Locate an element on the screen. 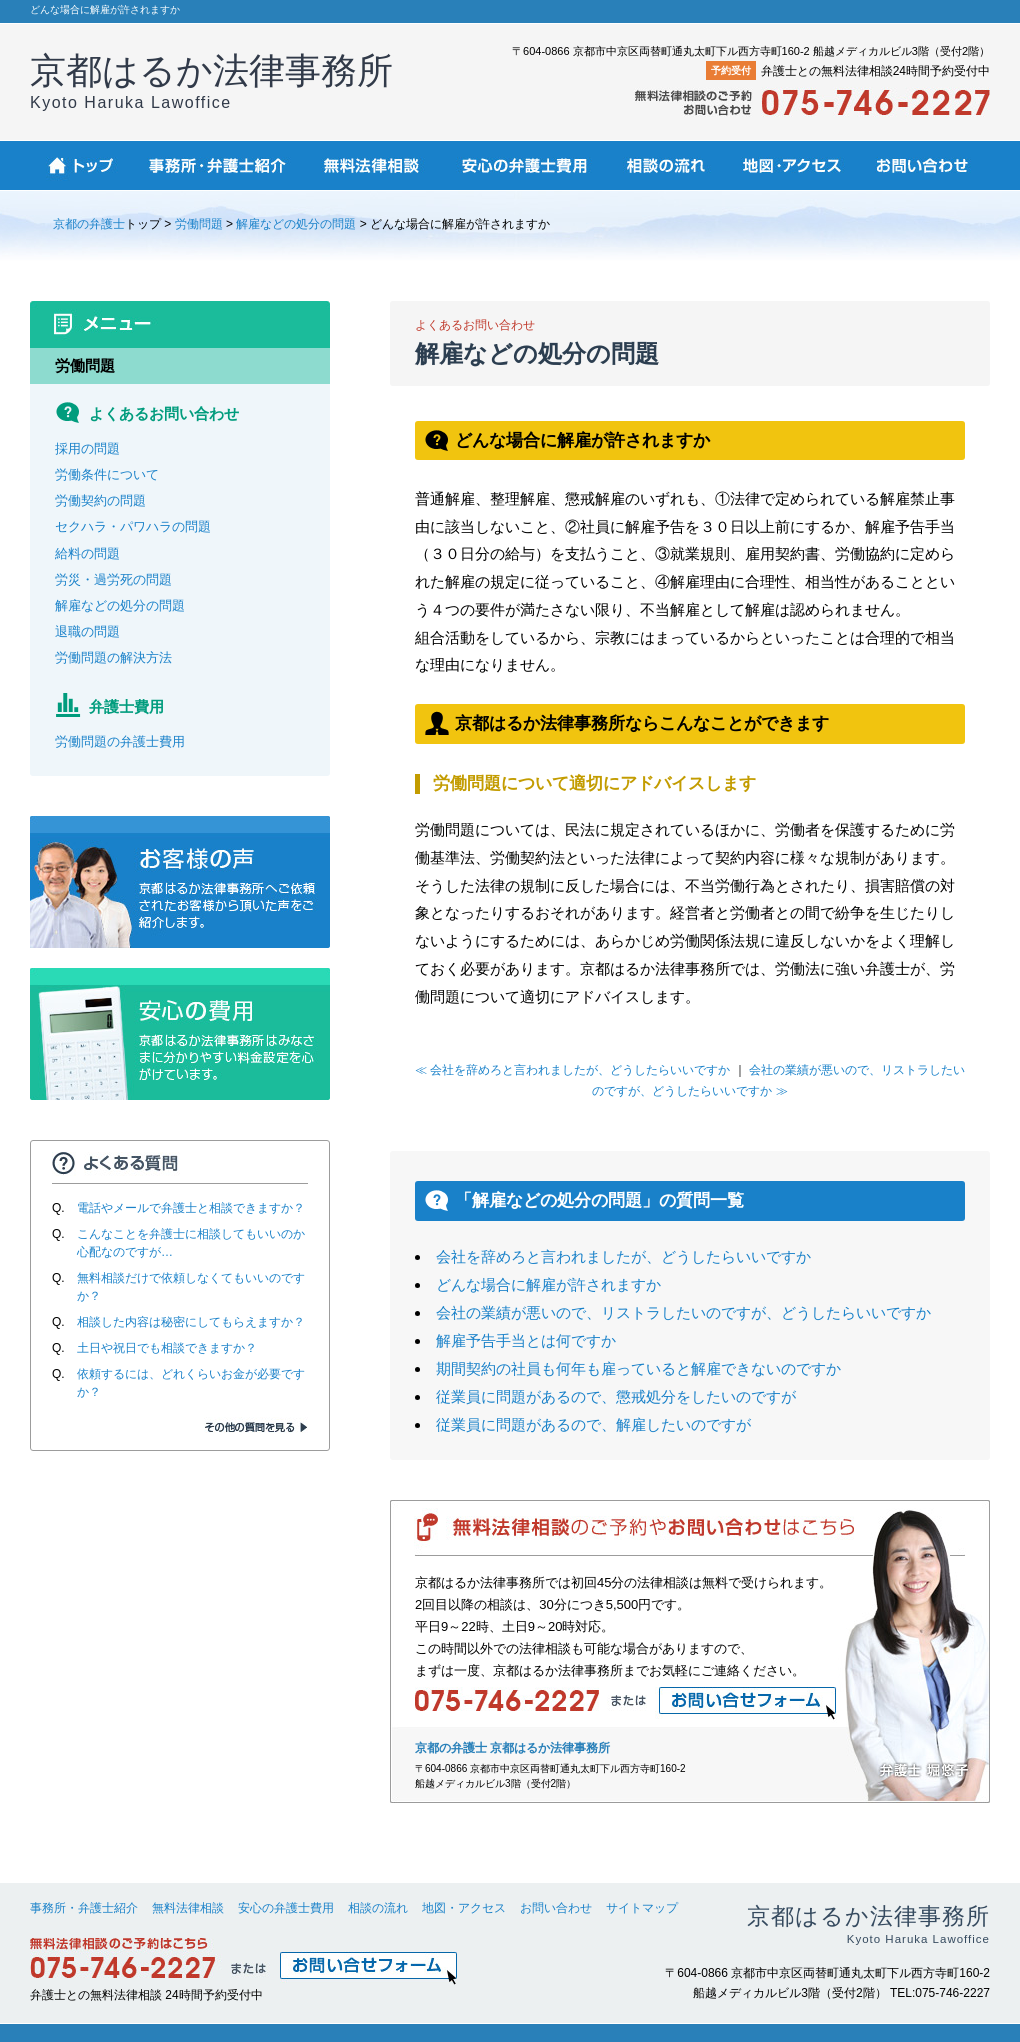  労働問題 is located at coordinates (199, 224).